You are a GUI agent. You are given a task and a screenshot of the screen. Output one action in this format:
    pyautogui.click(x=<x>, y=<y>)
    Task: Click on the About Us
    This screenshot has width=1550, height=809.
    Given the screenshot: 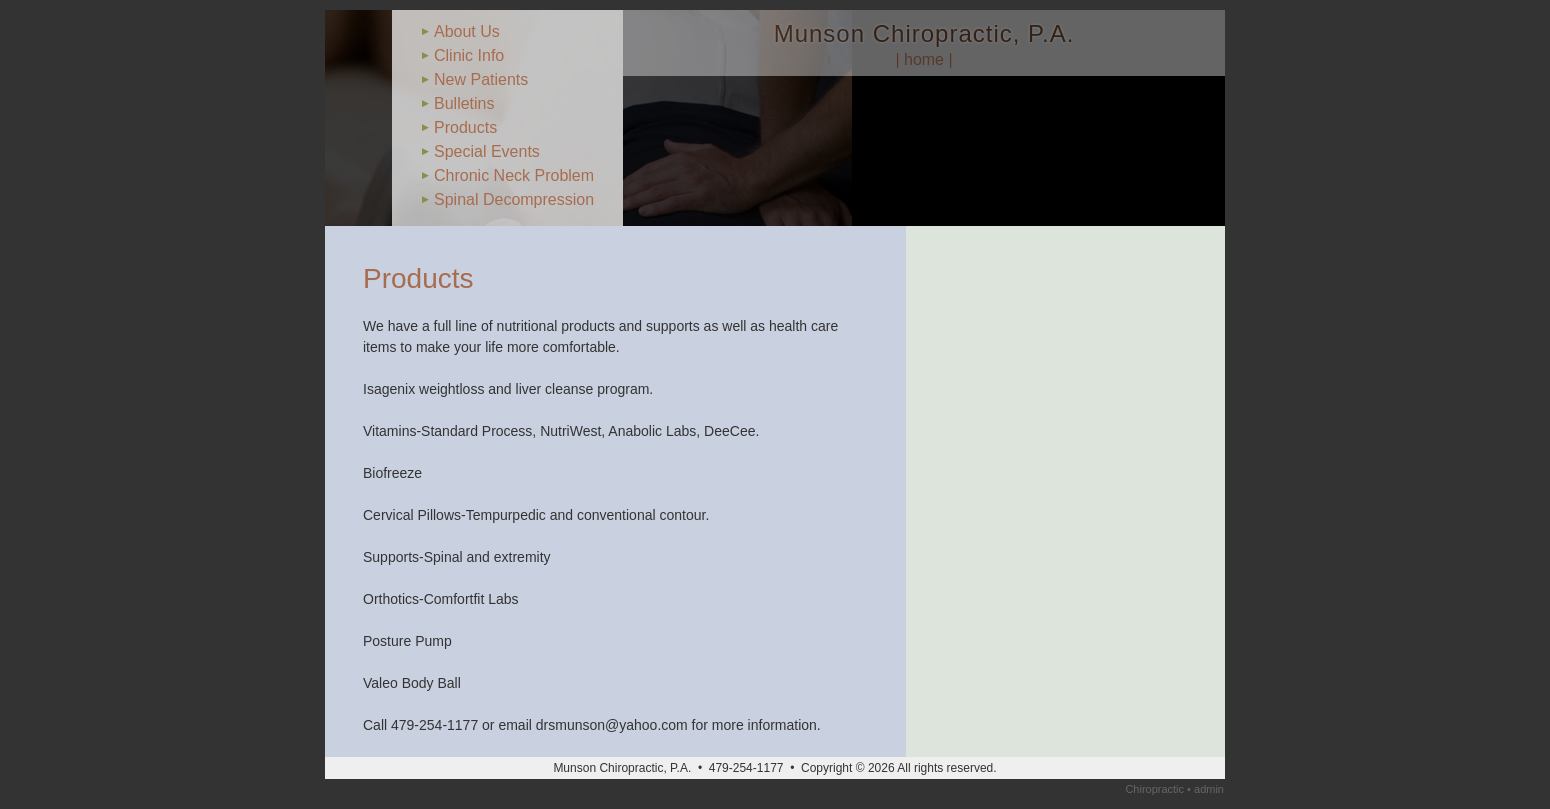 What is the action you would take?
    pyautogui.click(x=467, y=31)
    